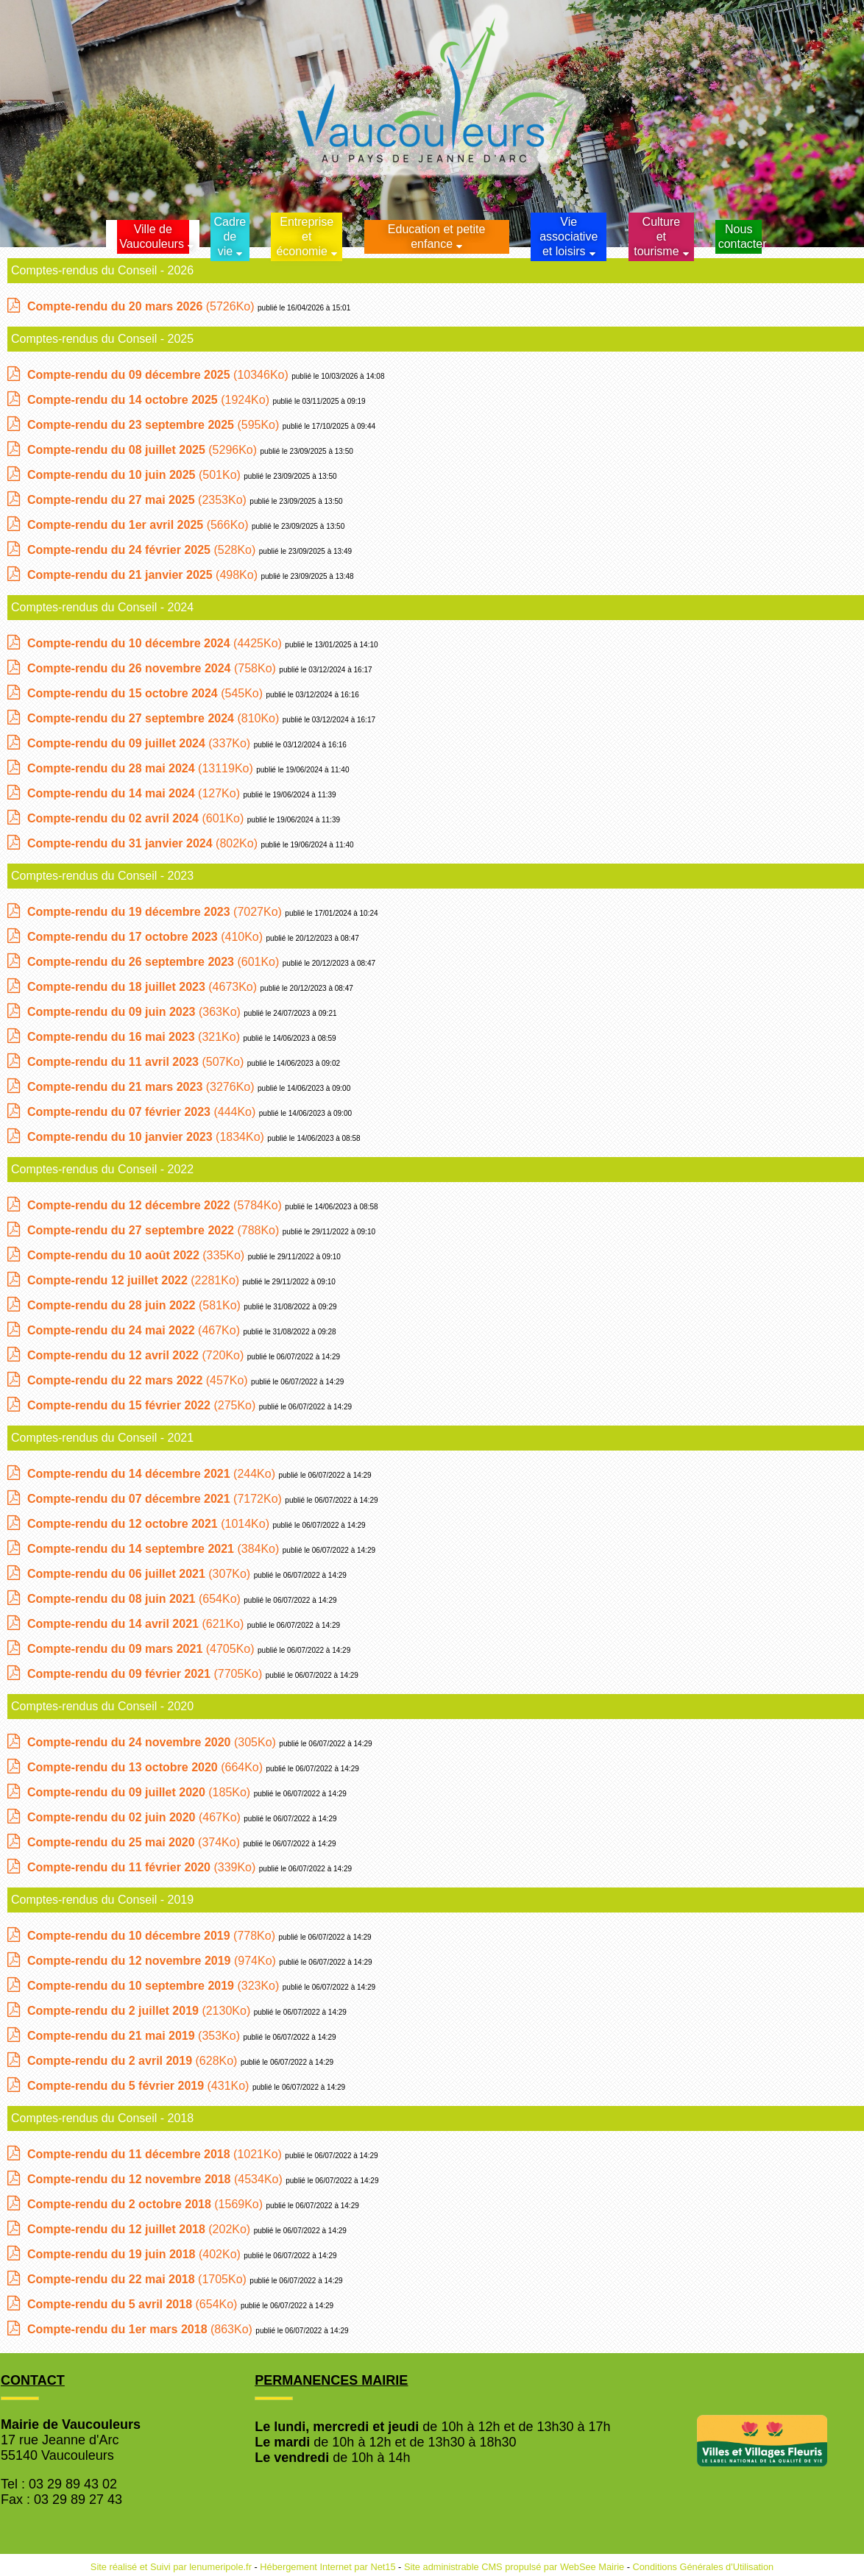 The width and height of the screenshot is (864, 2576). What do you see at coordinates (703, 2566) in the screenshot?
I see `Conditions Générales d'Utilisation [Lire les Conditions Générales d'Utilisation]` at bounding box center [703, 2566].